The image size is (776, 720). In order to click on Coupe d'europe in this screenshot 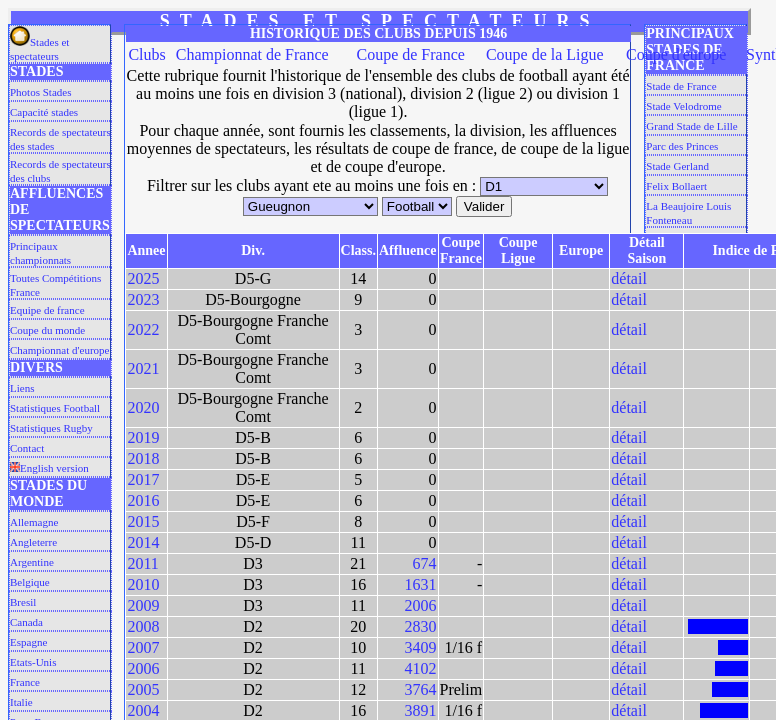, I will do `click(676, 54)`.